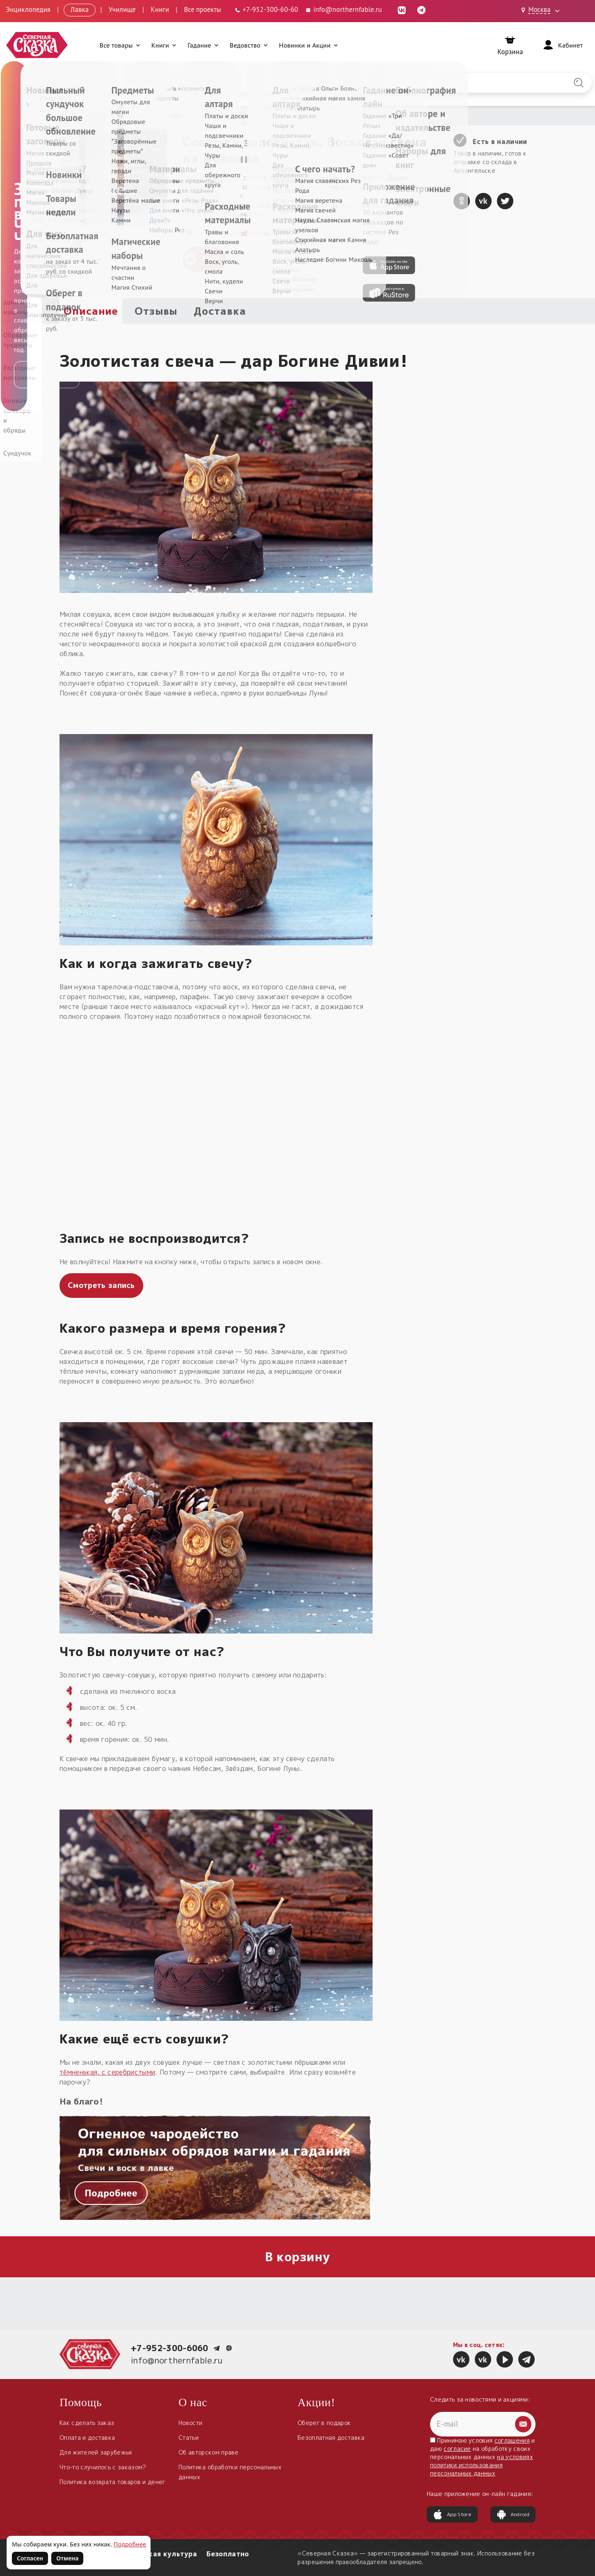 The width and height of the screenshot is (595, 2576). What do you see at coordinates (401, 9) in the screenshot?
I see `[ВКонтакте (откроется в новой вкладке)]` at bounding box center [401, 9].